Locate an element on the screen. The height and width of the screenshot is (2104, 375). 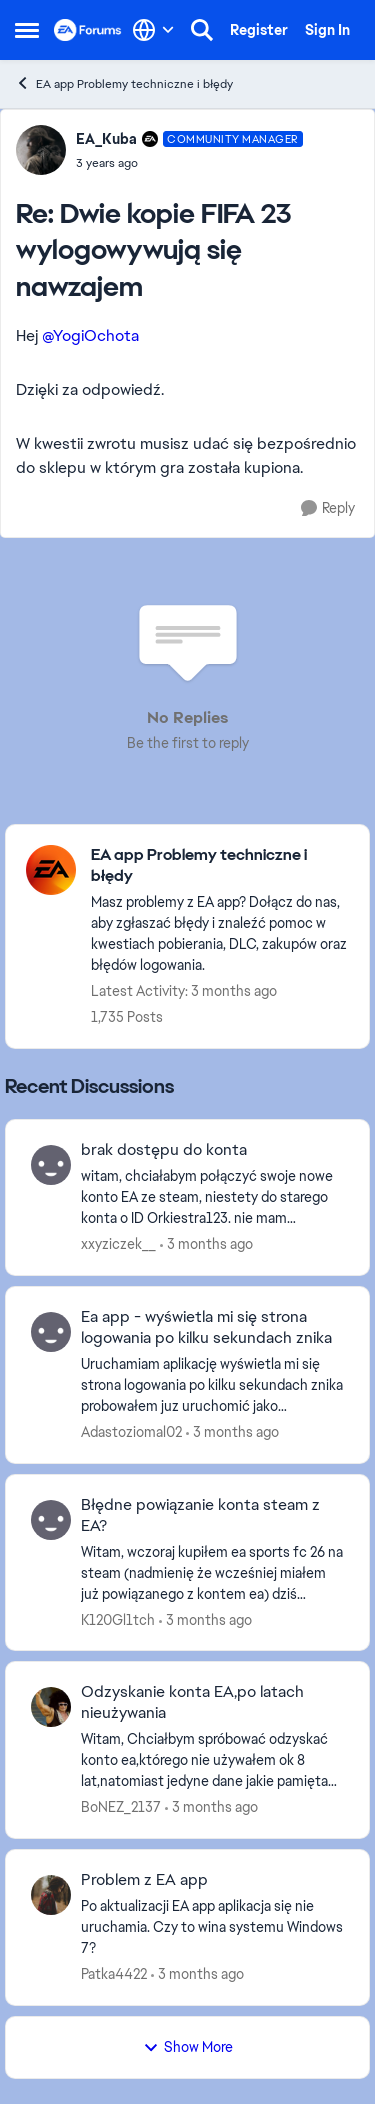
[View Profile: BoNEZ_2137,] is located at coordinates (51, 1707).